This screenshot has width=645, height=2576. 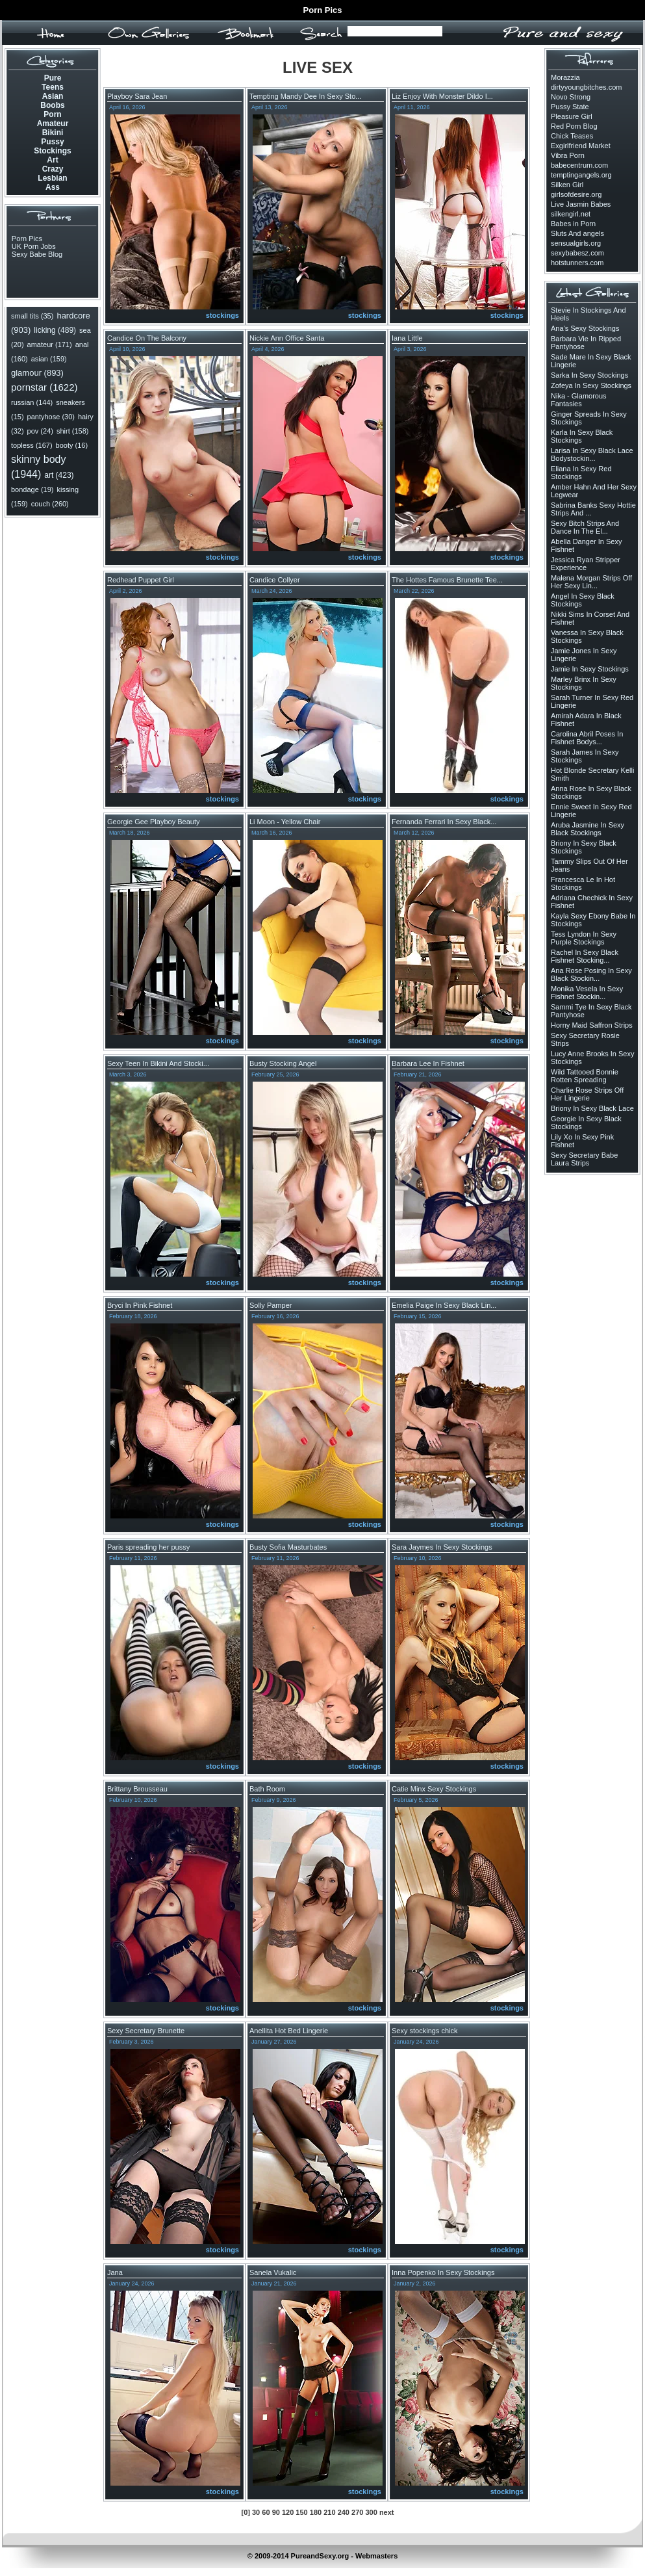 I want to click on 120, so click(x=288, y=2512).